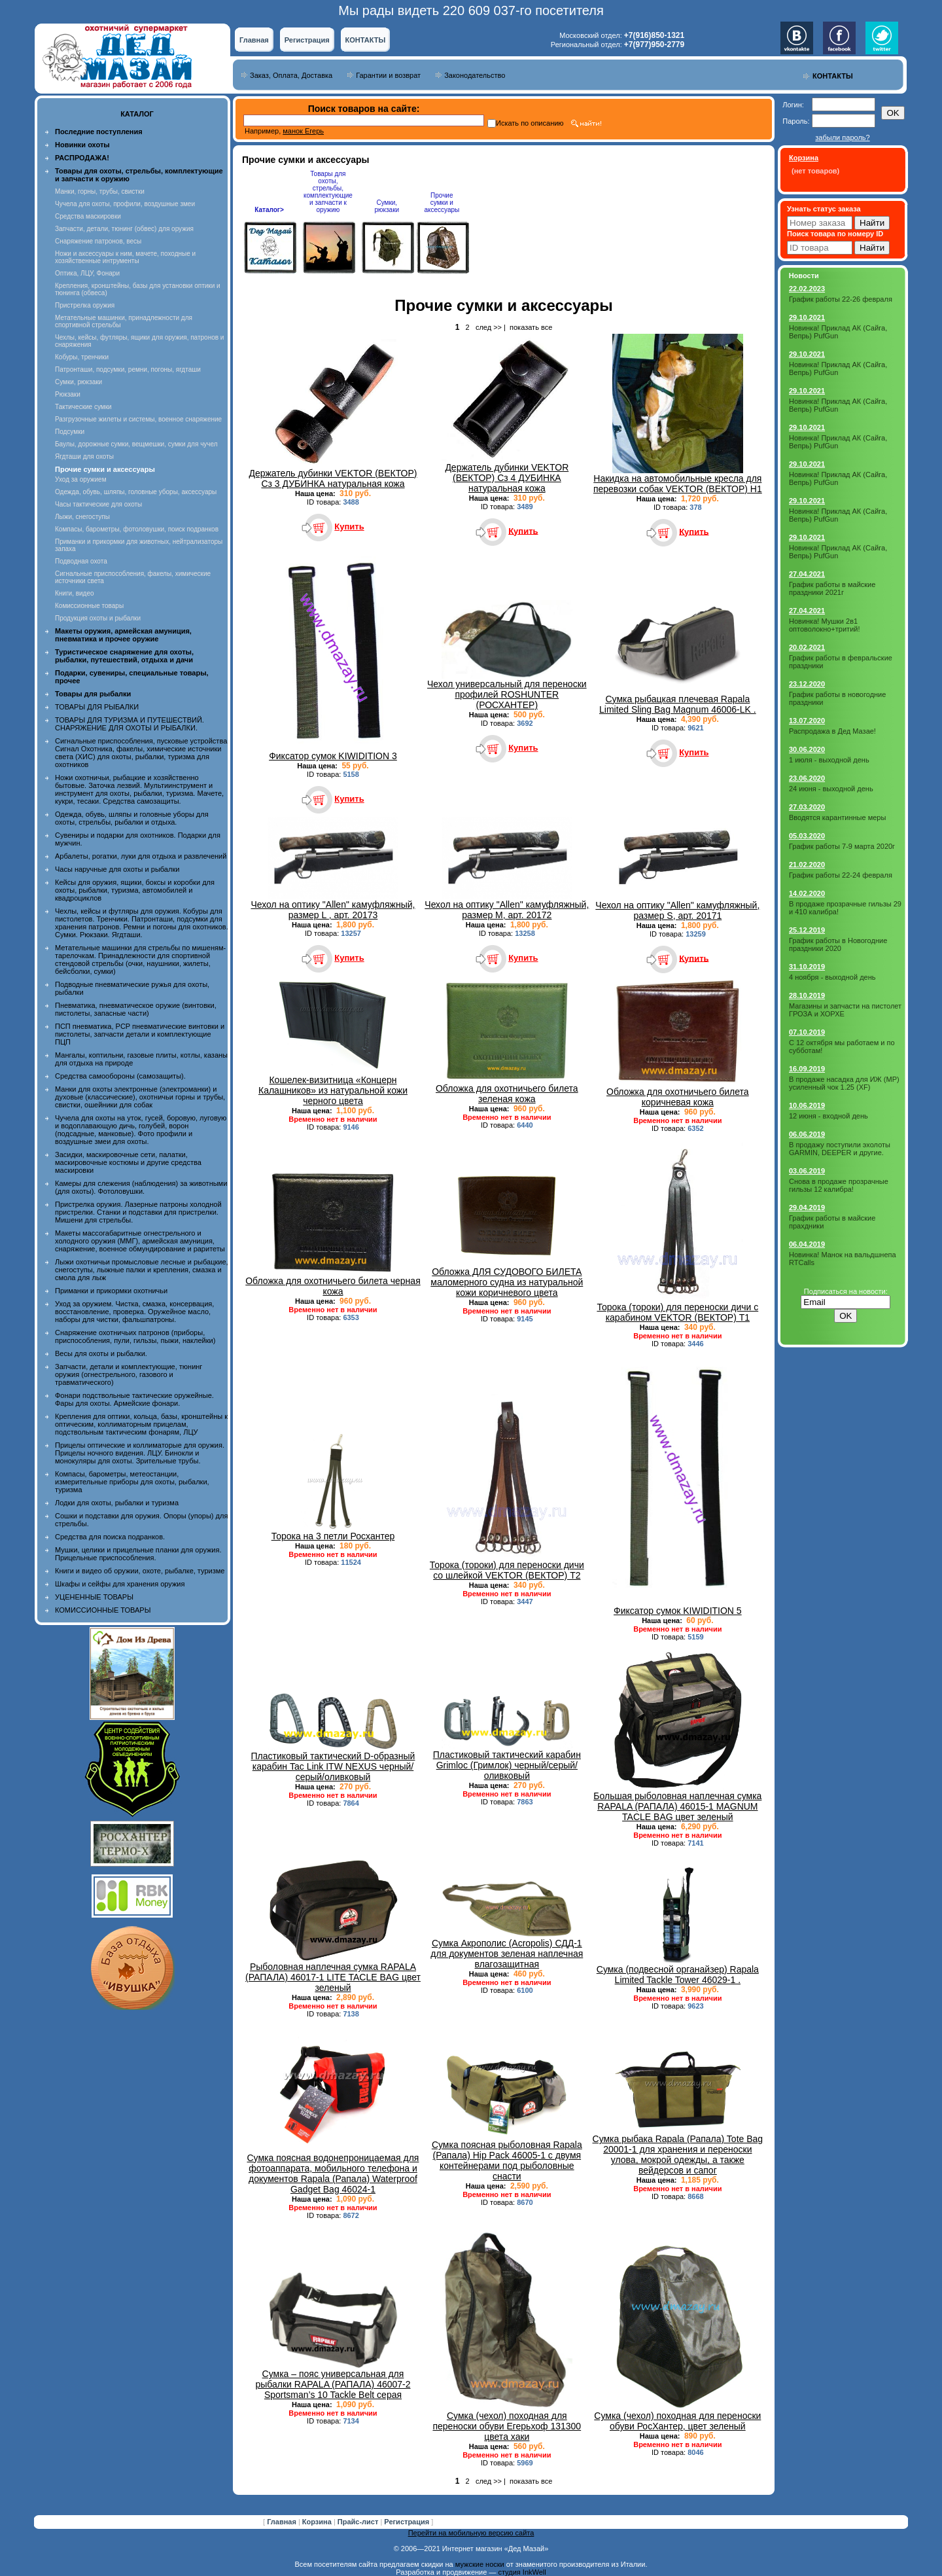 The height and width of the screenshot is (2576, 942). Describe the element at coordinates (97, 707) in the screenshot. I see `ТОВАРЫ ДЛЯ РЫБАЛКИ` at that location.